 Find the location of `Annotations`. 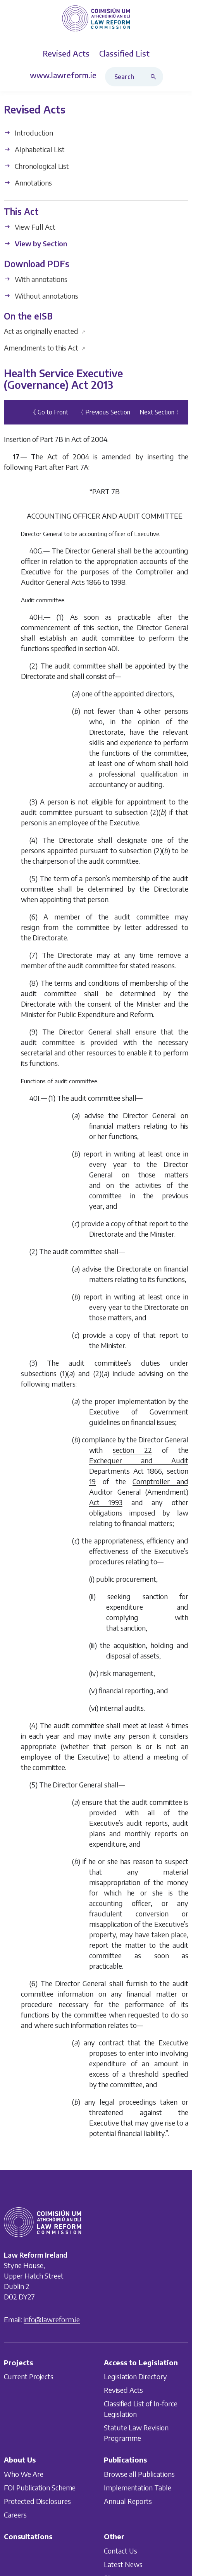

Annotations is located at coordinates (28, 183).